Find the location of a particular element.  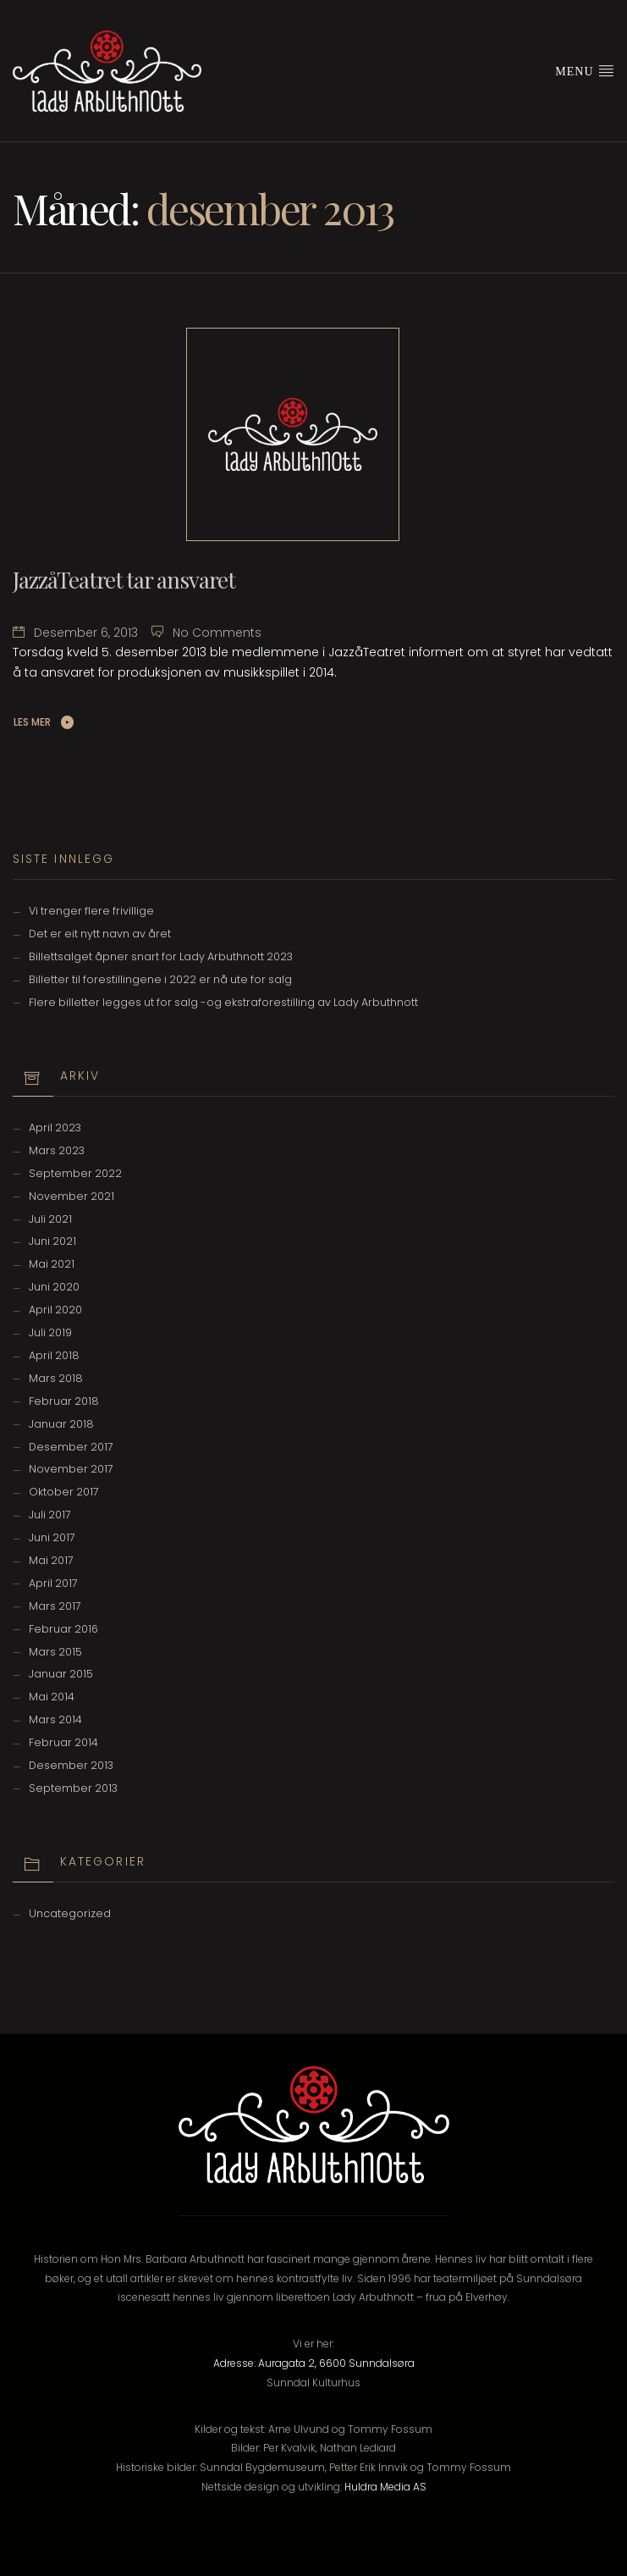

april 2020 is located at coordinates (55, 1309).